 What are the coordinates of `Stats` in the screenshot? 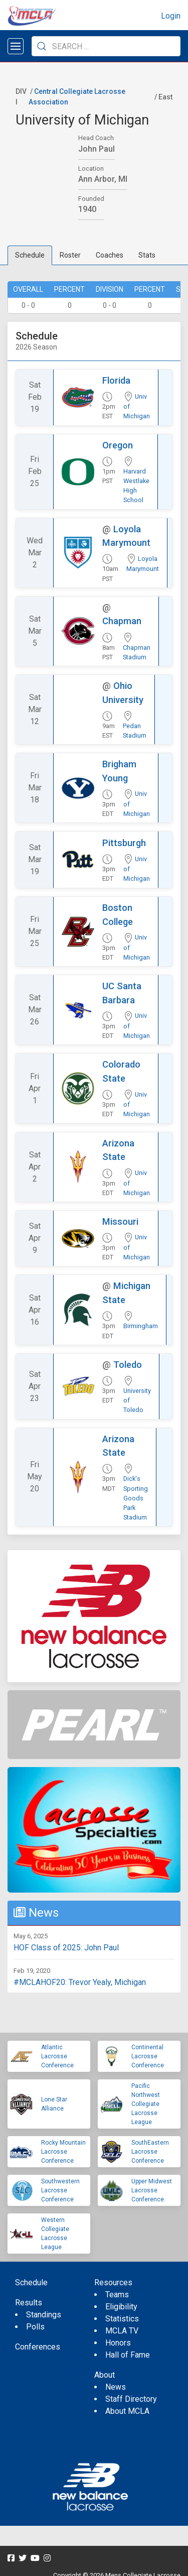 It's located at (146, 255).